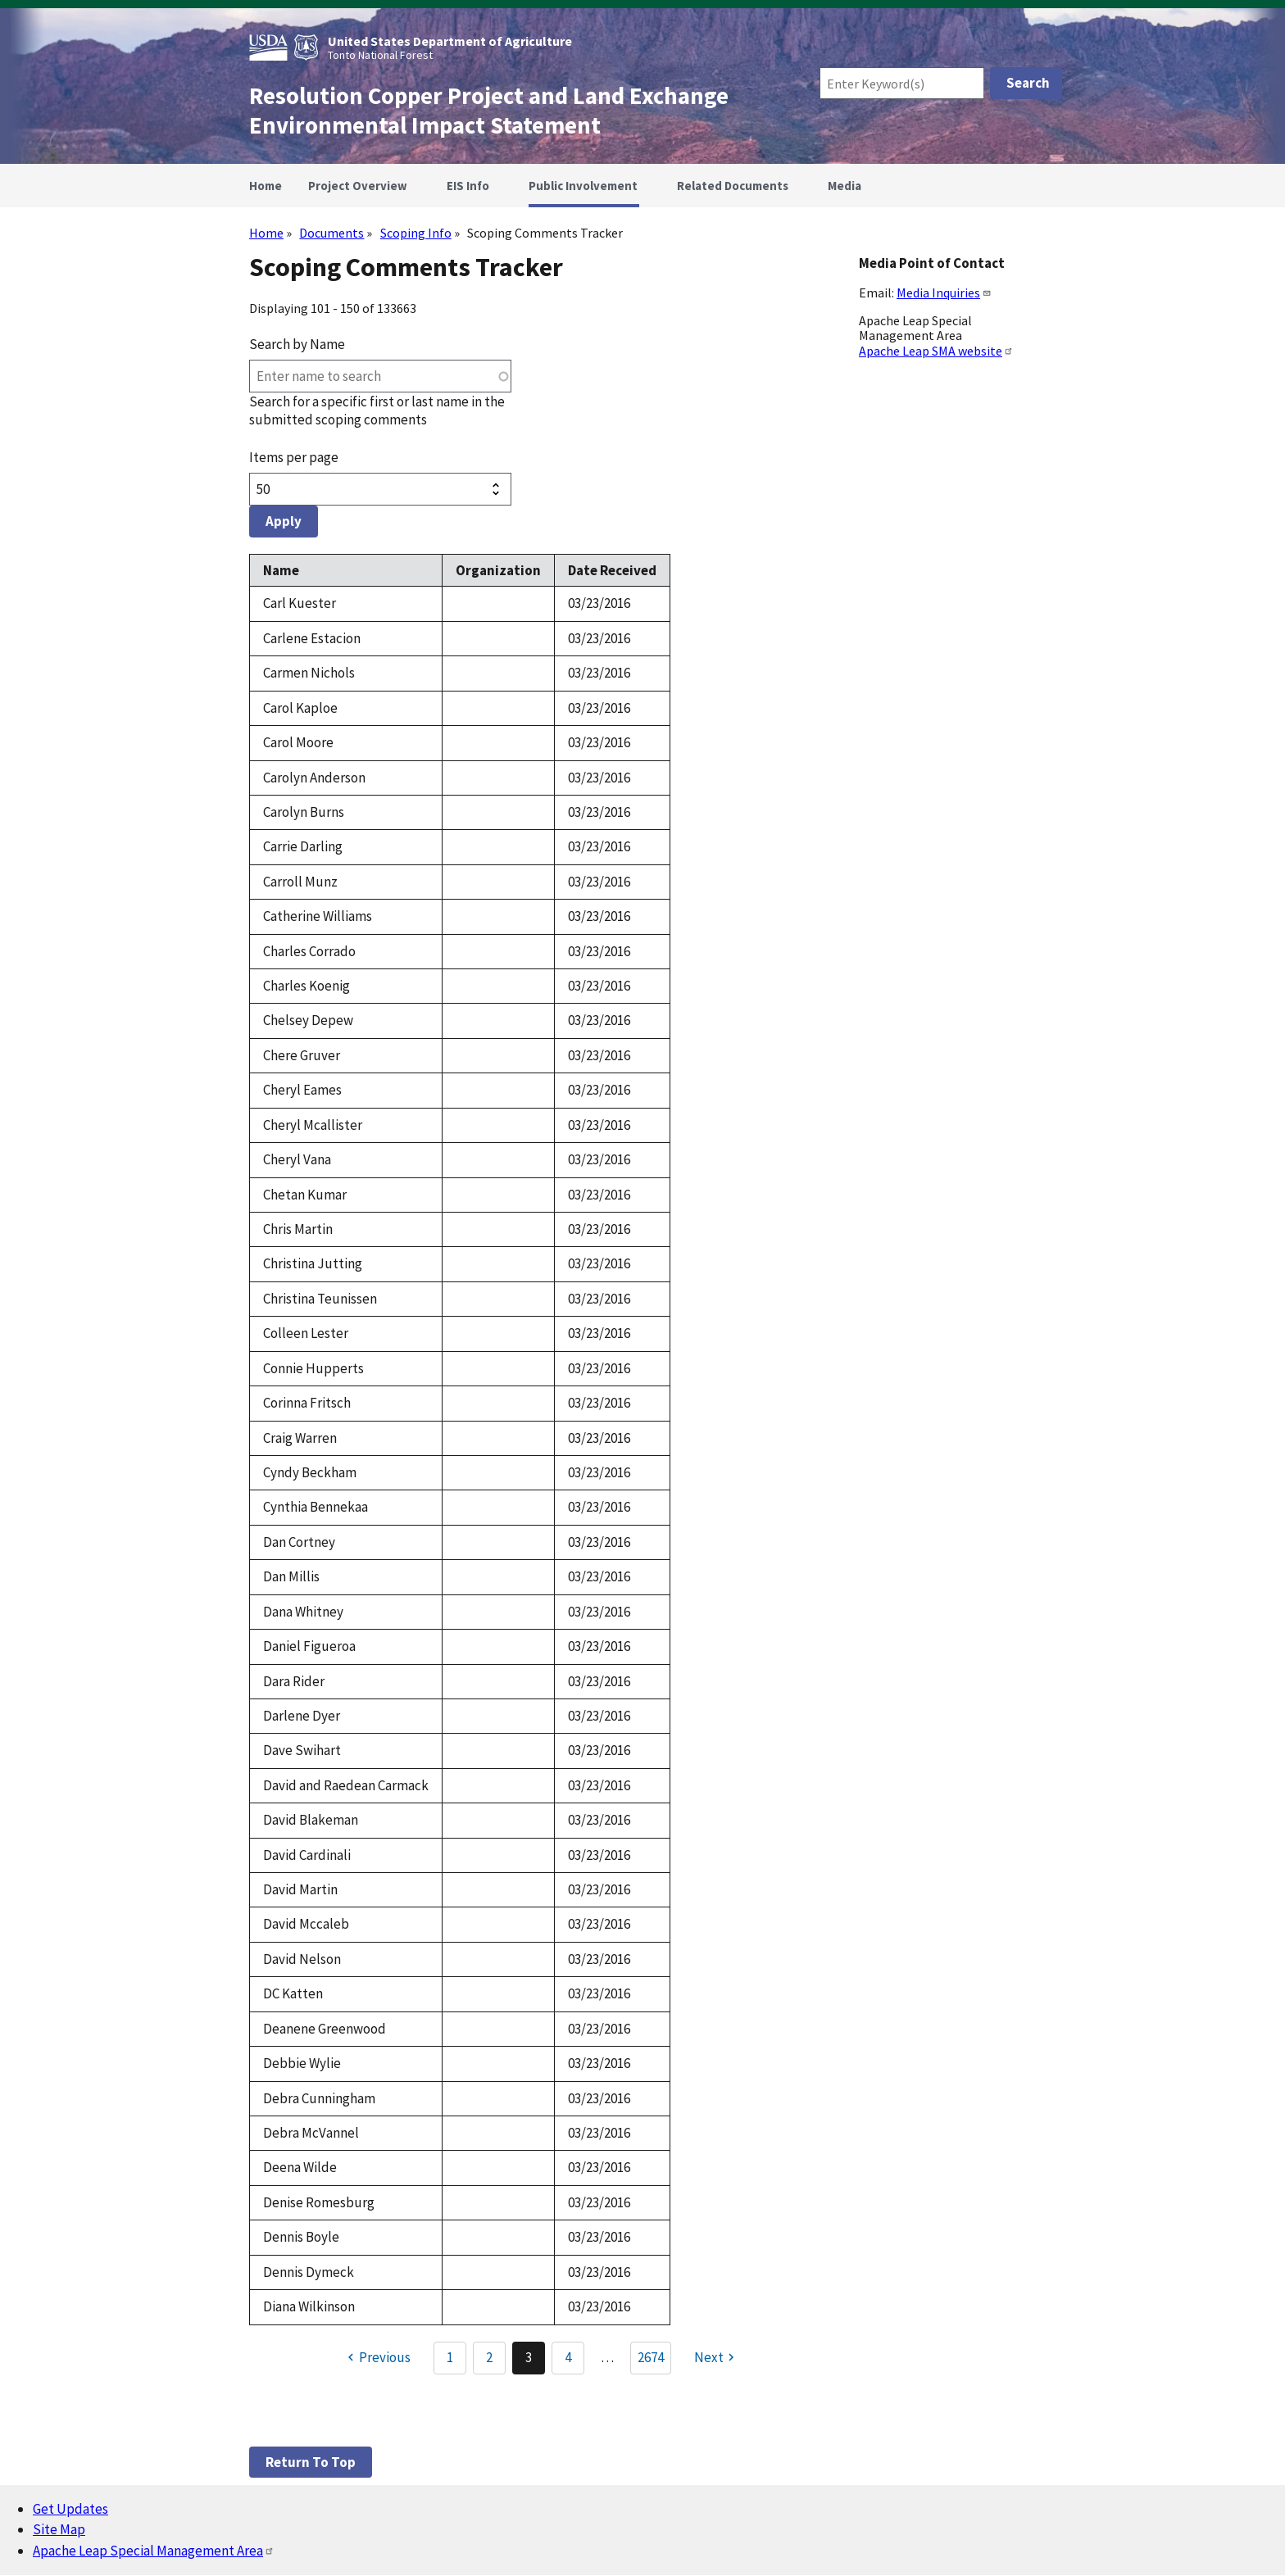 The height and width of the screenshot is (2576, 1285). Describe the element at coordinates (936, 350) in the screenshot. I see `Apache Leap SMA website` at that location.